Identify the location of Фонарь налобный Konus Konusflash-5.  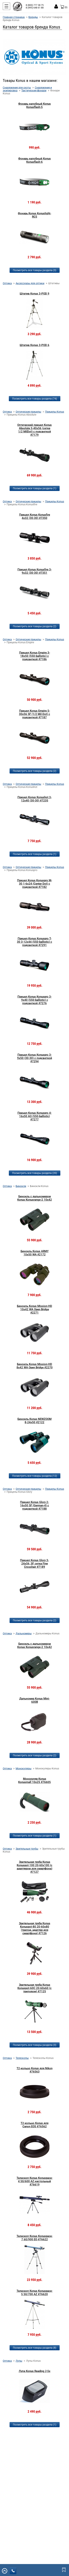
(34, 105).